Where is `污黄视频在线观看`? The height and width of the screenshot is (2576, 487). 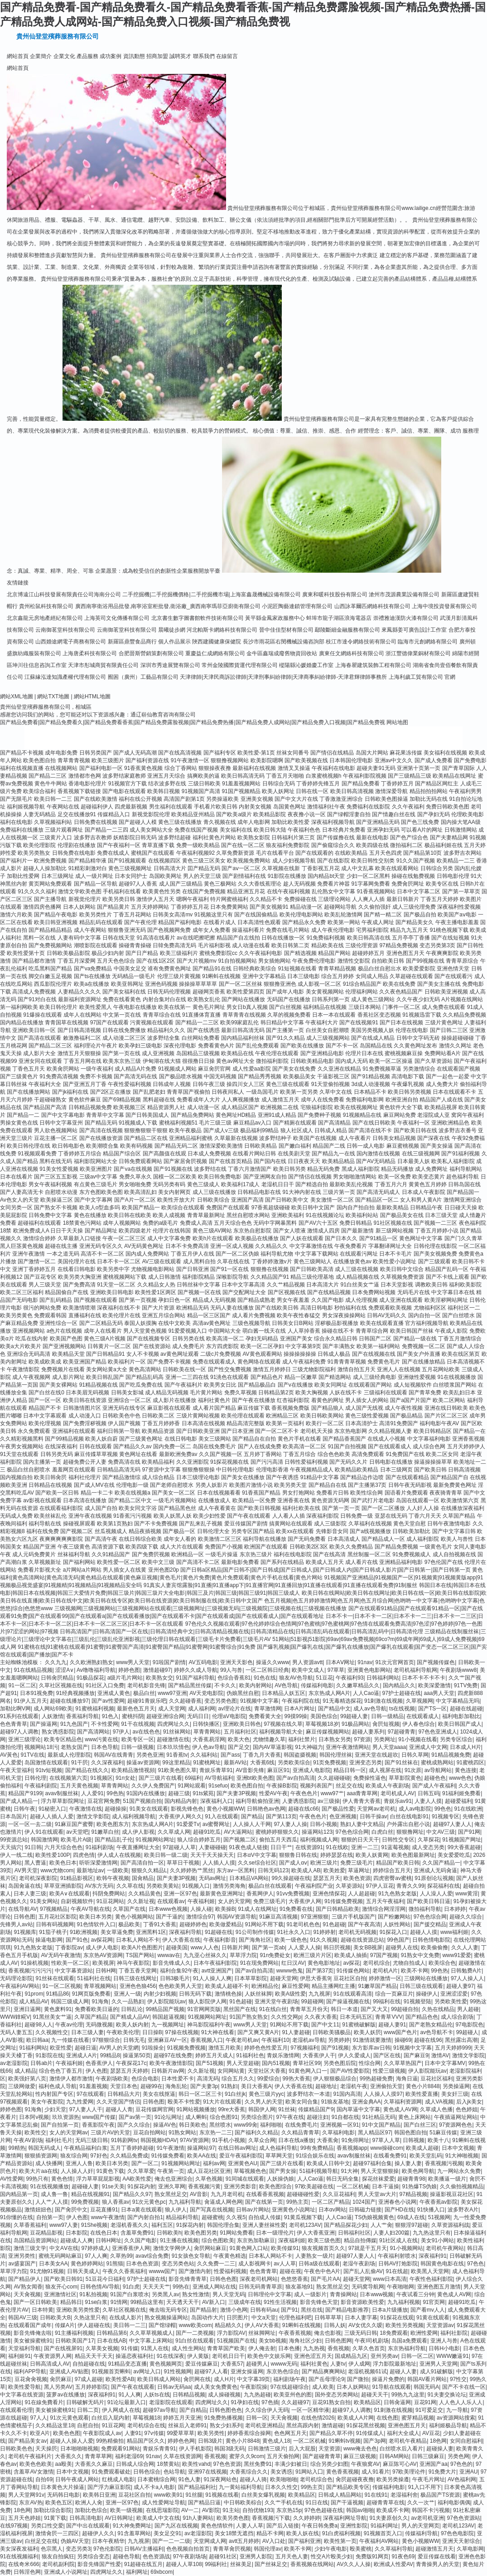
污黄视频在线观看 is located at coordinates (152, 1022).